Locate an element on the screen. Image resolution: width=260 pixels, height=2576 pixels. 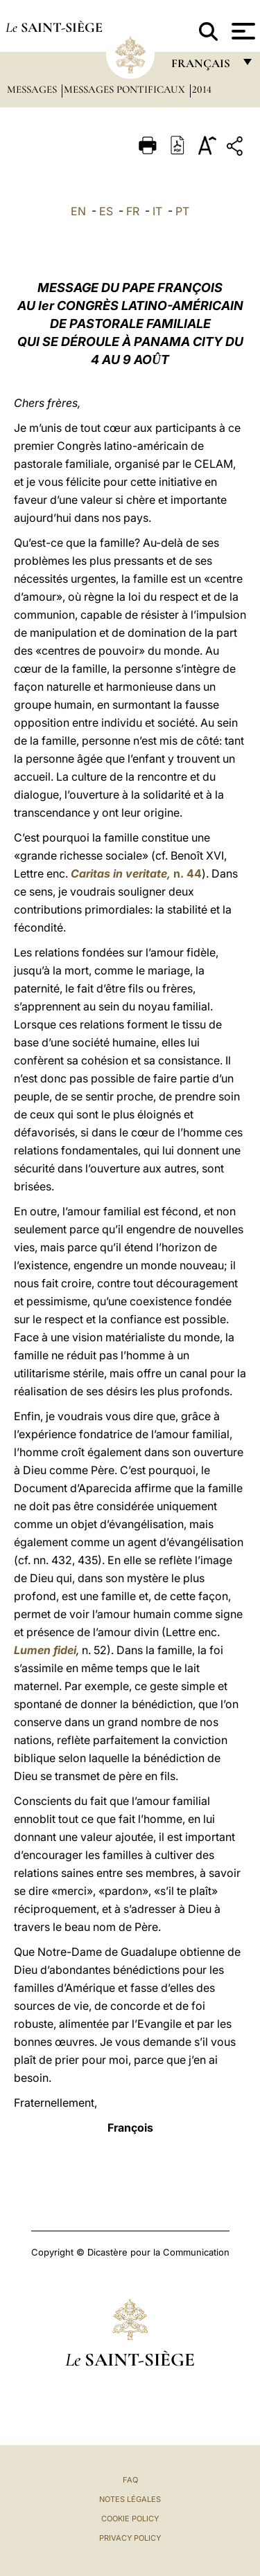
PT is located at coordinates (182, 211).